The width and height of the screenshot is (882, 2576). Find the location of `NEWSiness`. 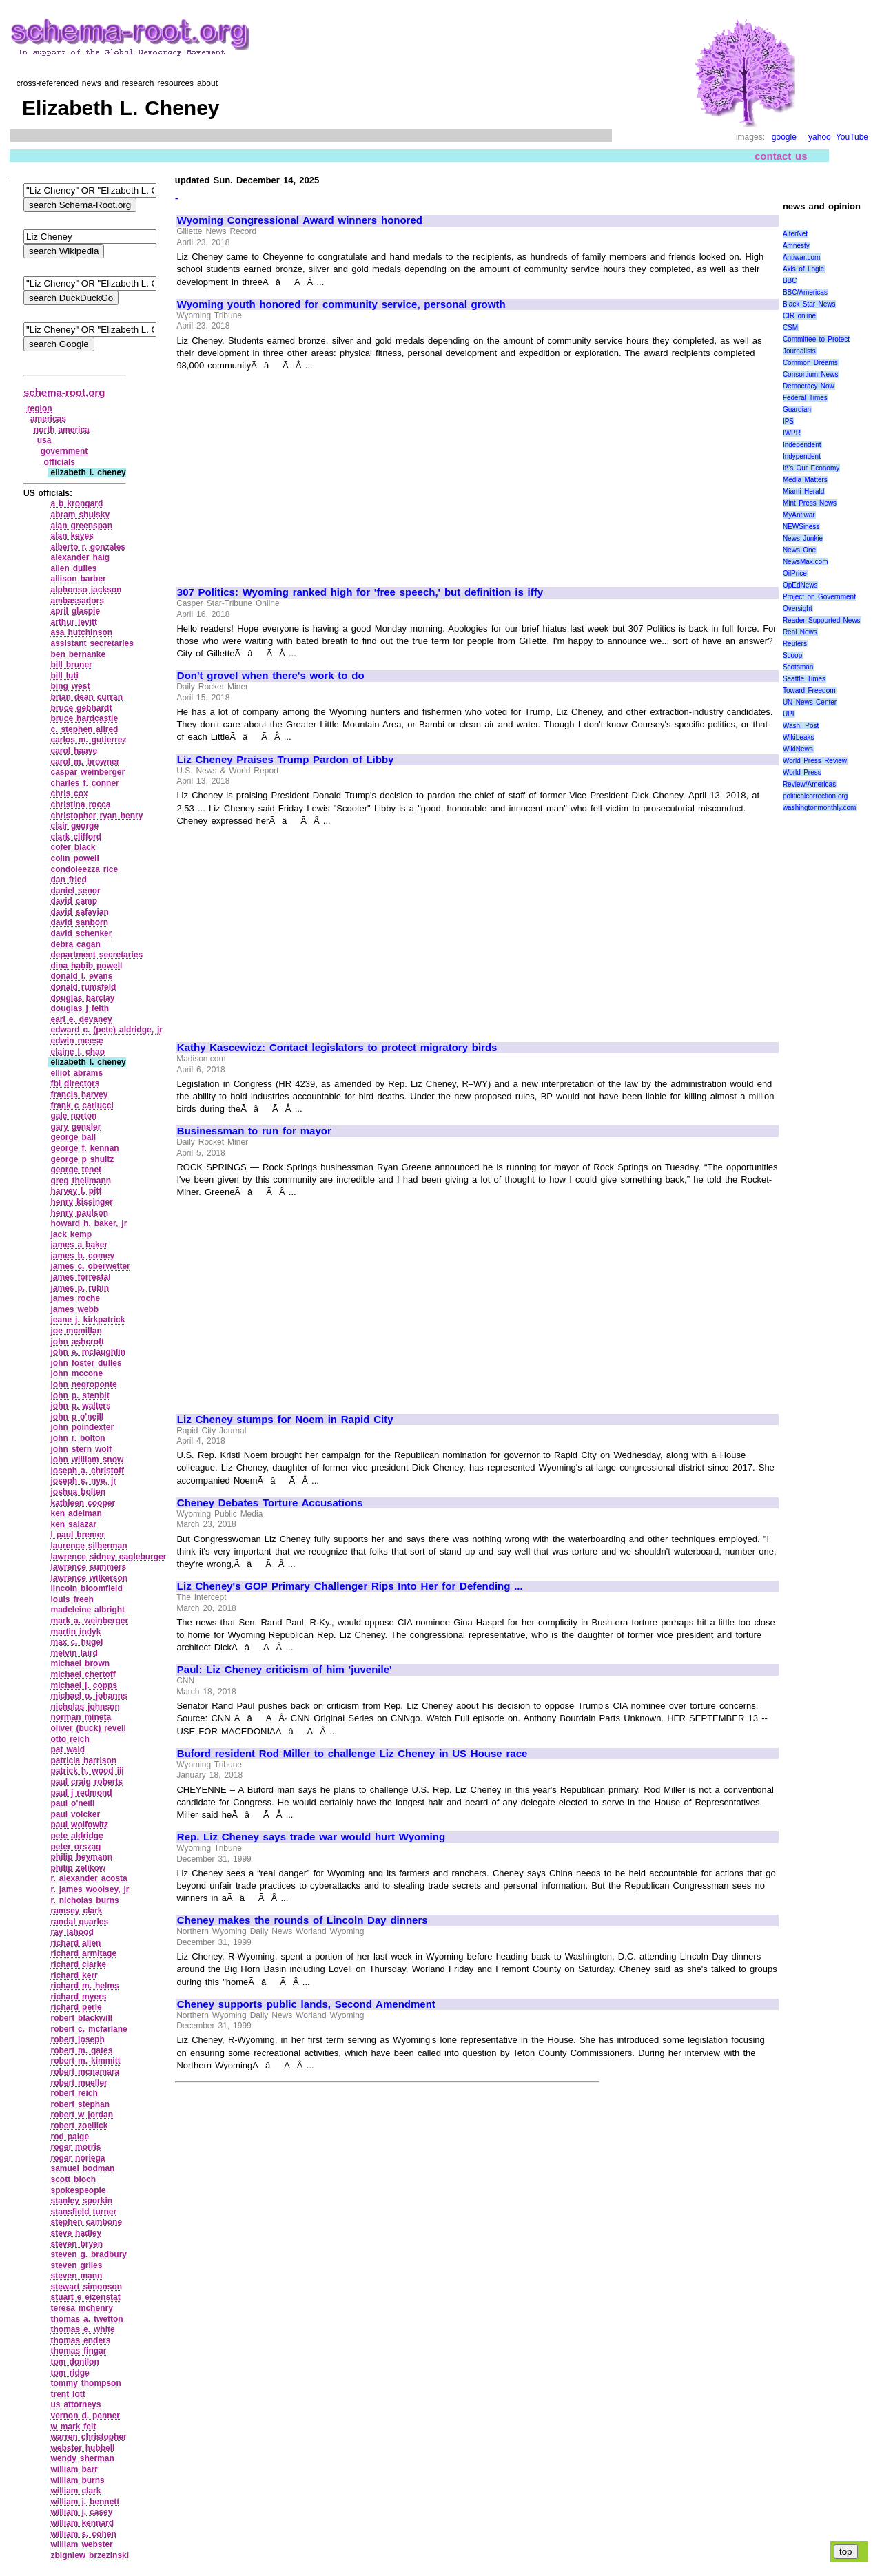

NEWSiness is located at coordinates (801, 526).